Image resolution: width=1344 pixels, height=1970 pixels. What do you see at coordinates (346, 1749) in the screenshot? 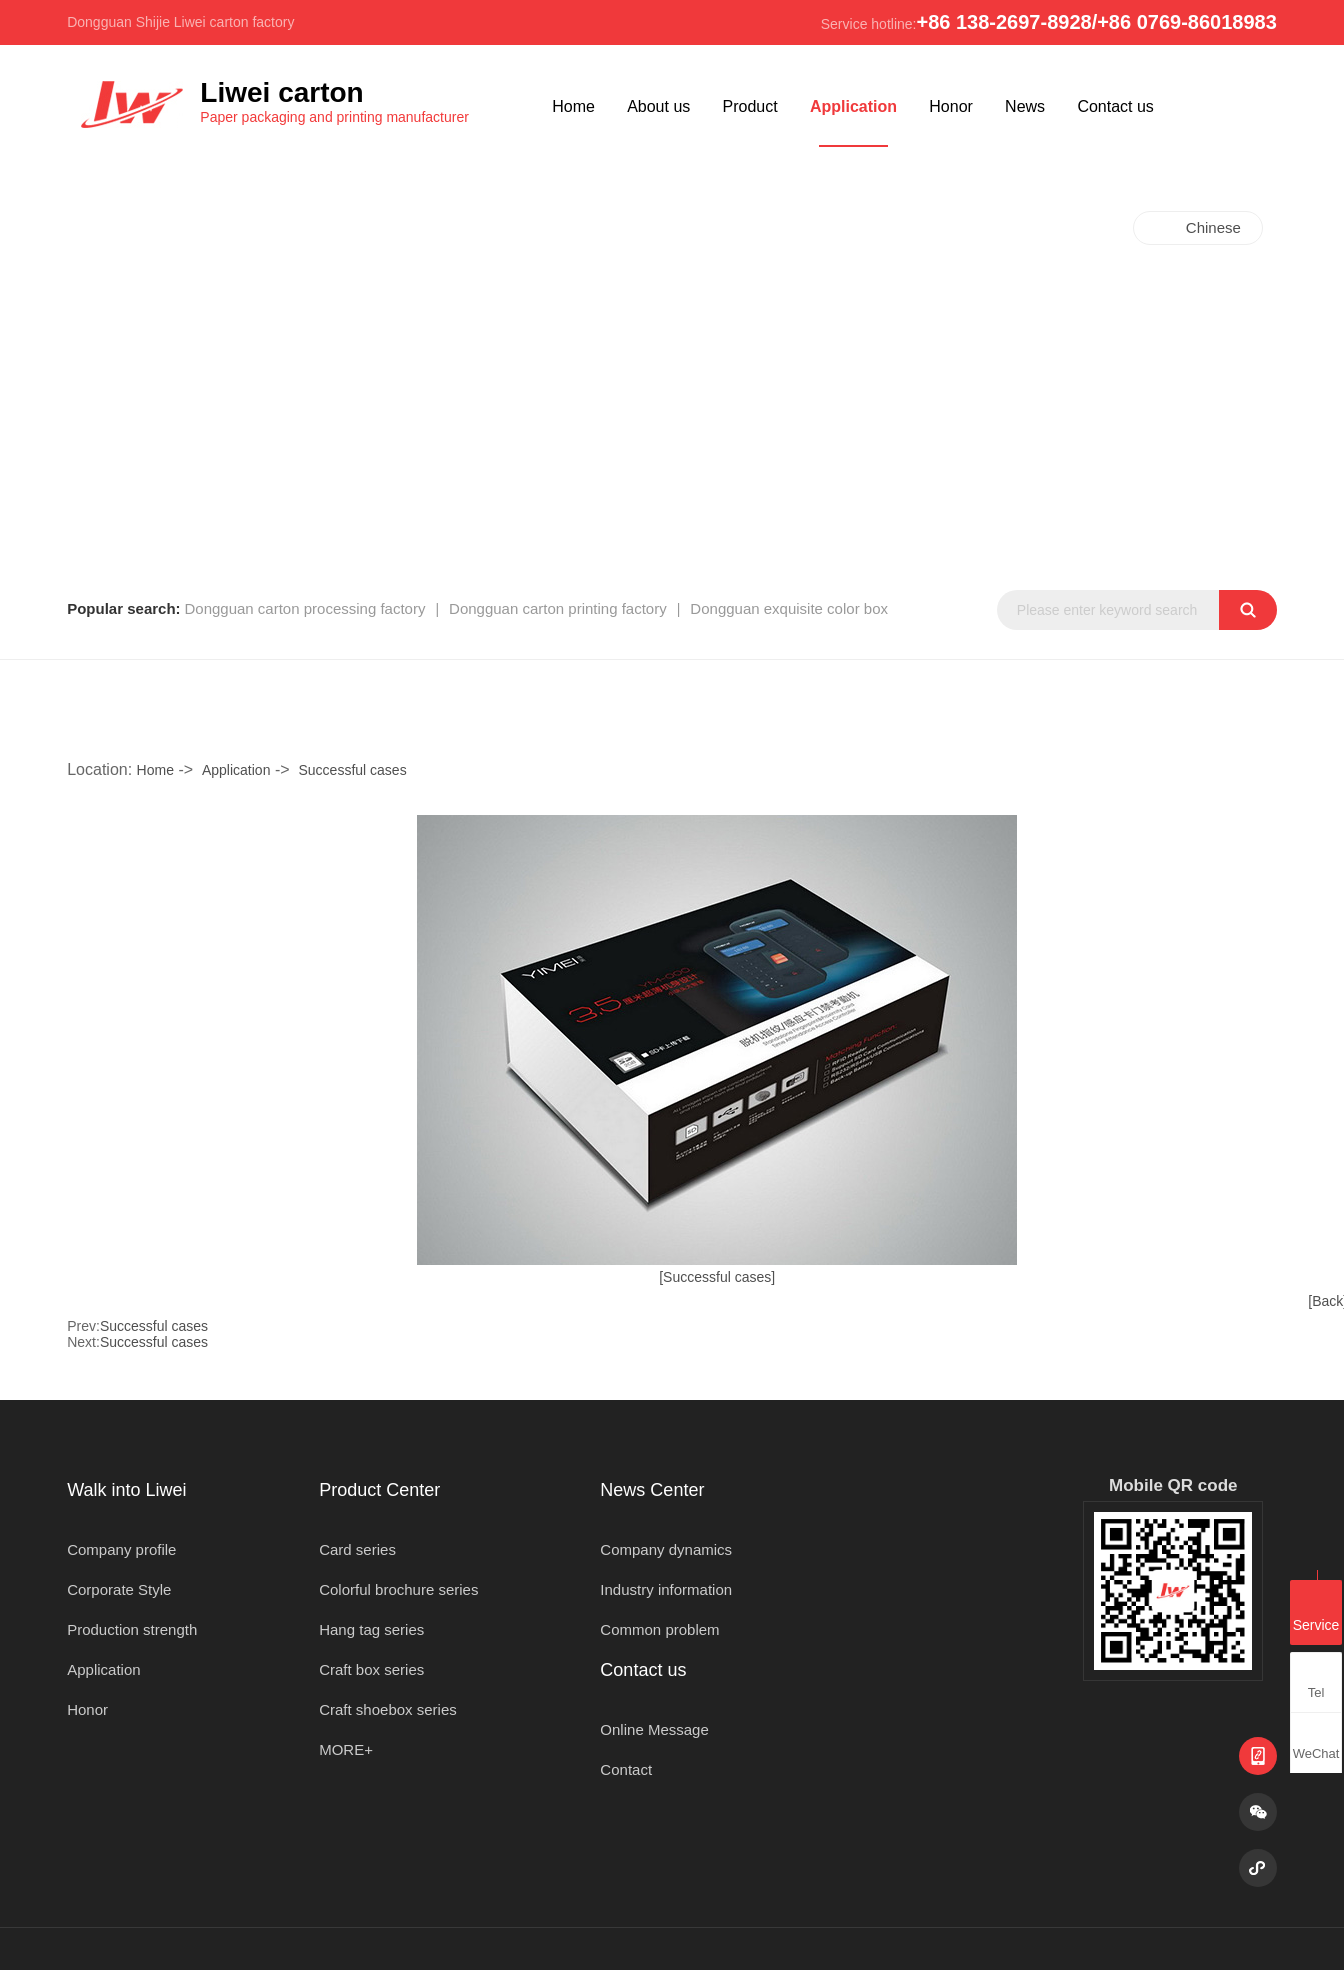
I see `MORE+` at bounding box center [346, 1749].